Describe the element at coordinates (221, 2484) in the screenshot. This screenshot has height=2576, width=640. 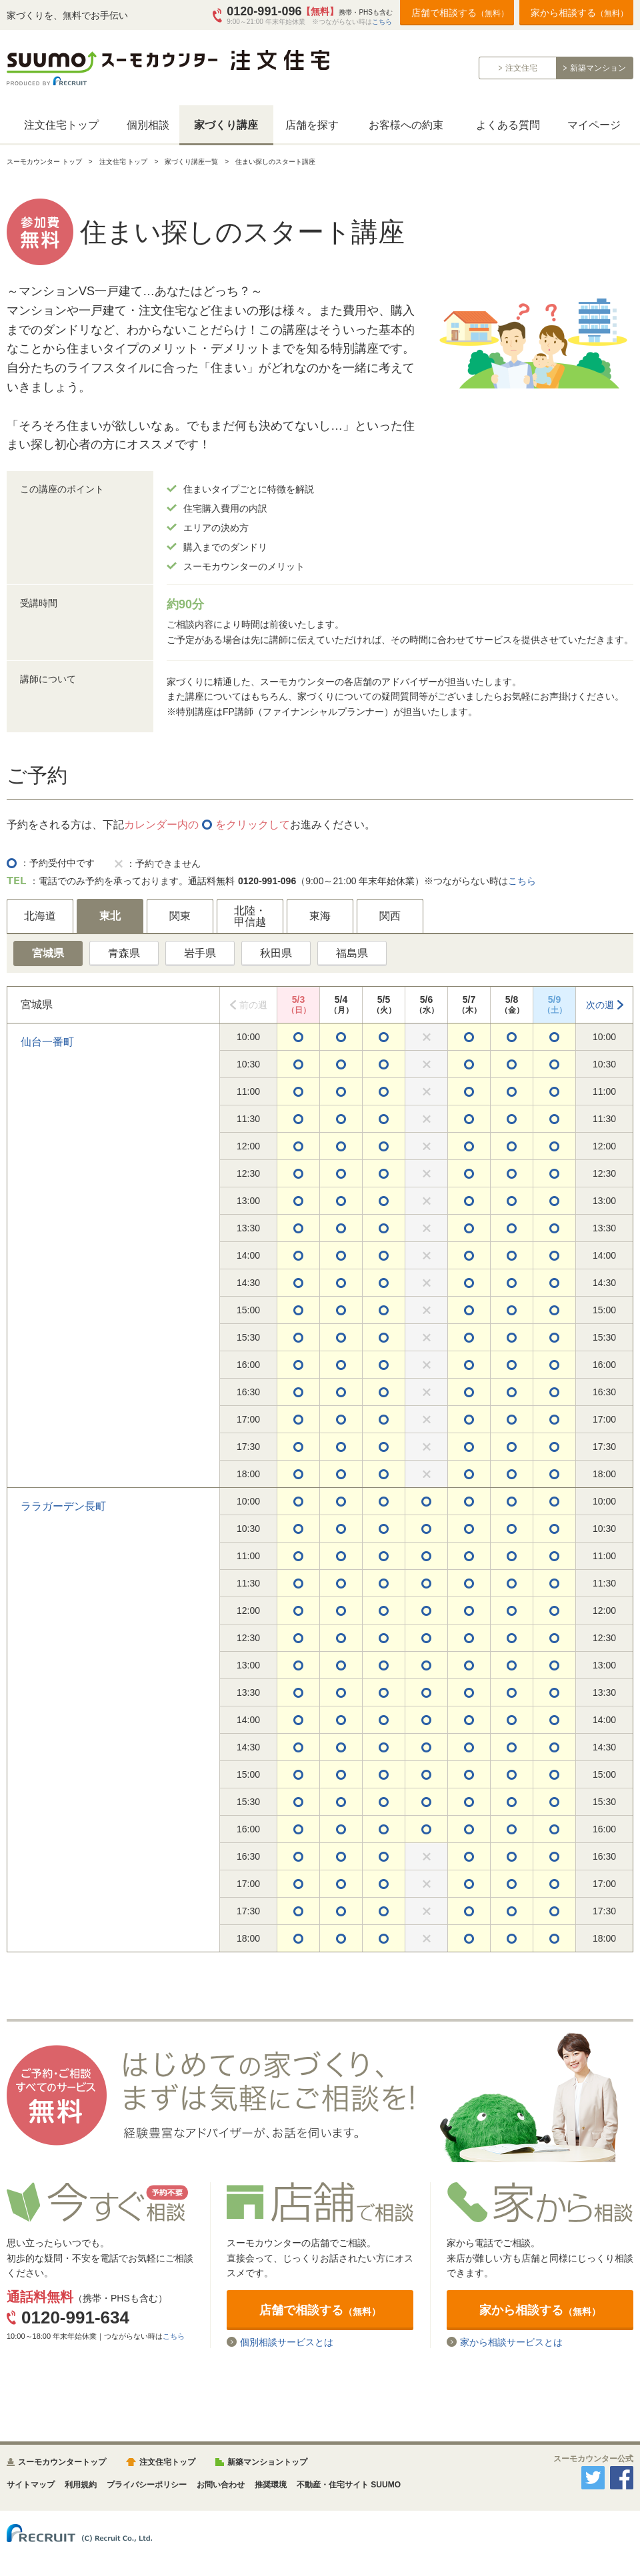
I see `お問い合わせ` at that location.